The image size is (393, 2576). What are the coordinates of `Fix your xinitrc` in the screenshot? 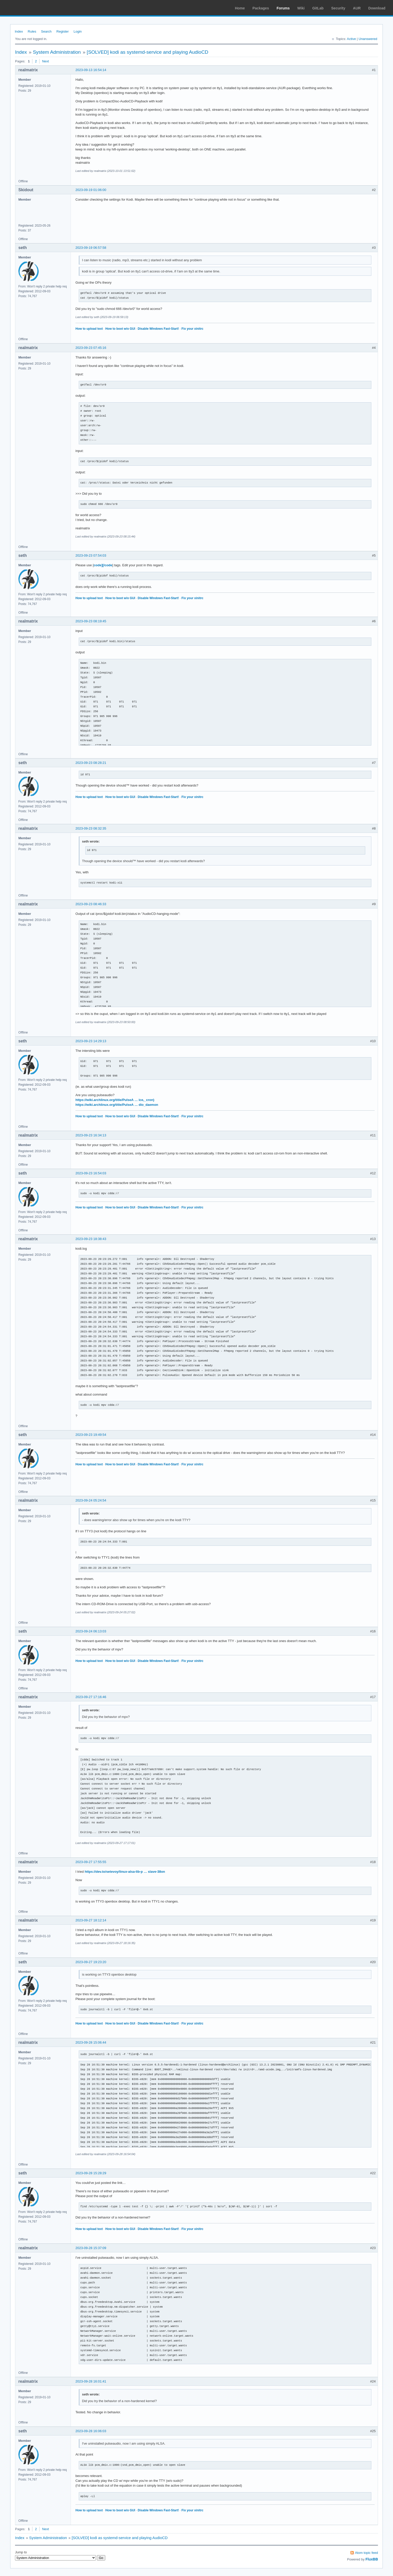 It's located at (192, 328).